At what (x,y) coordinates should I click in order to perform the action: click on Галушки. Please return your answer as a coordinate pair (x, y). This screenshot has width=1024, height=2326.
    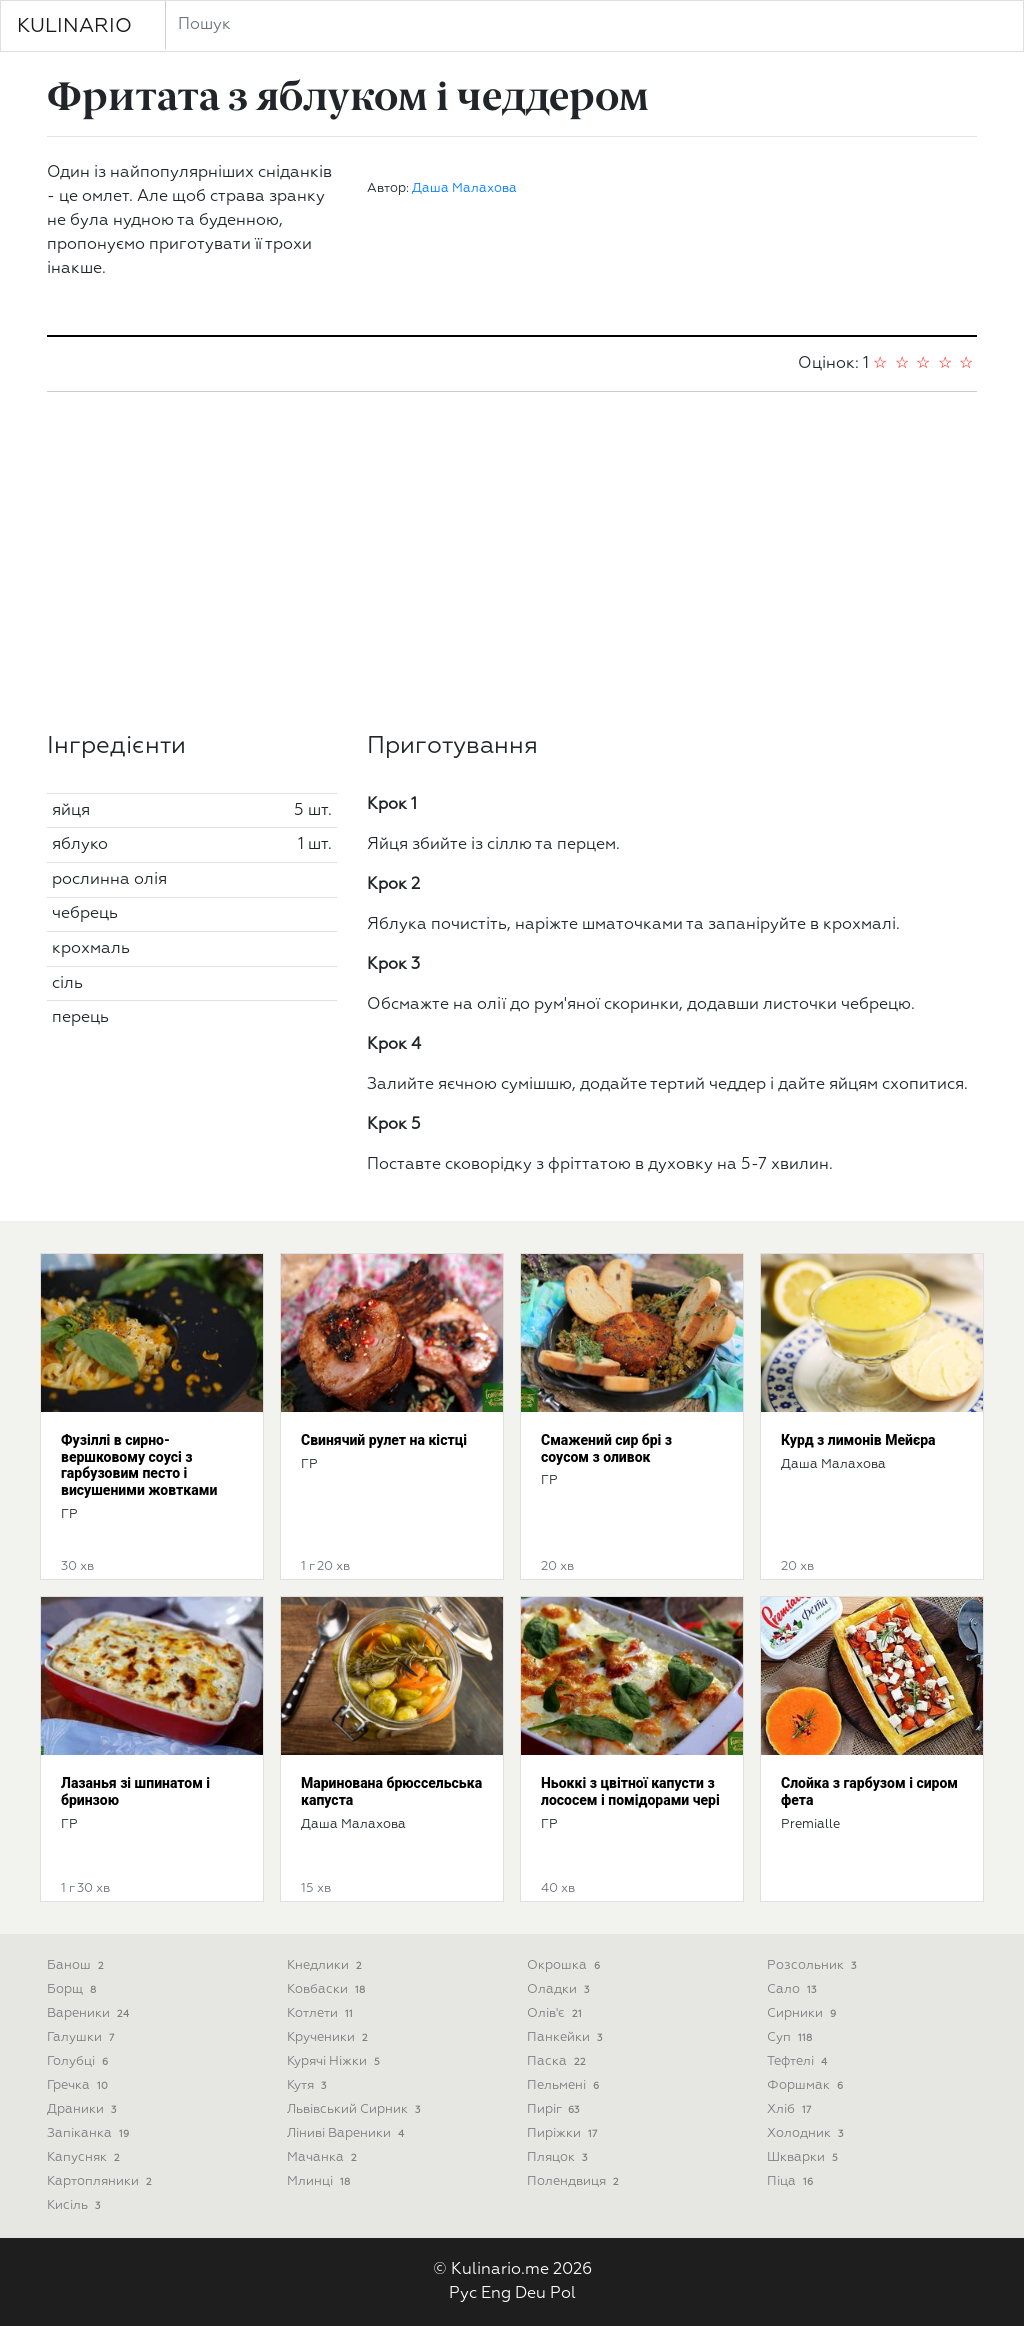
    Looking at the image, I should click on (82, 2037).